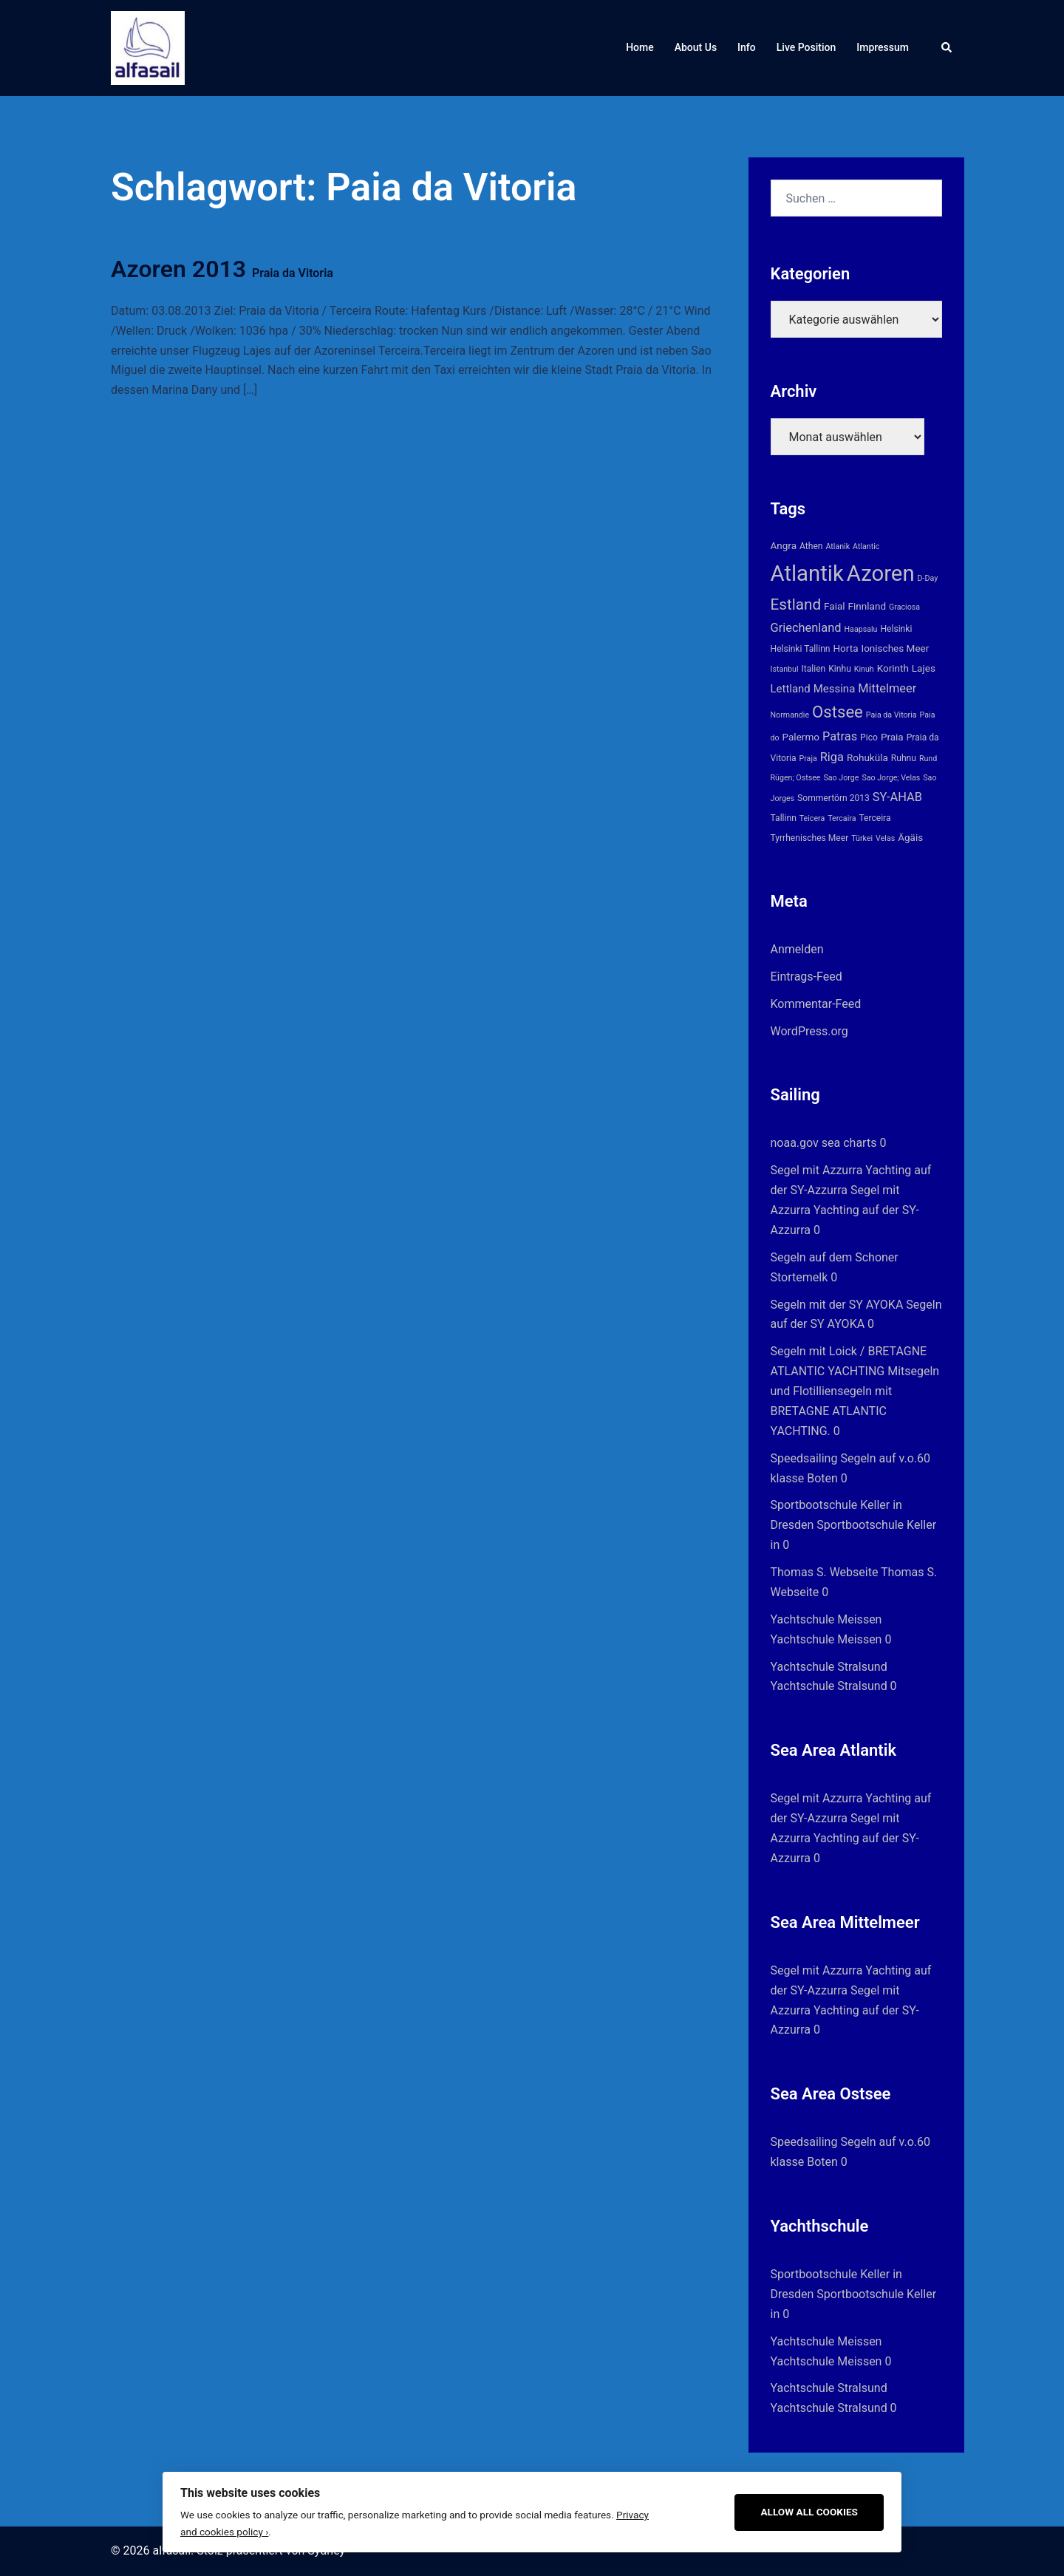 Image resolution: width=1064 pixels, height=2576 pixels. What do you see at coordinates (809, 1031) in the screenshot?
I see `WordPress.org` at bounding box center [809, 1031].